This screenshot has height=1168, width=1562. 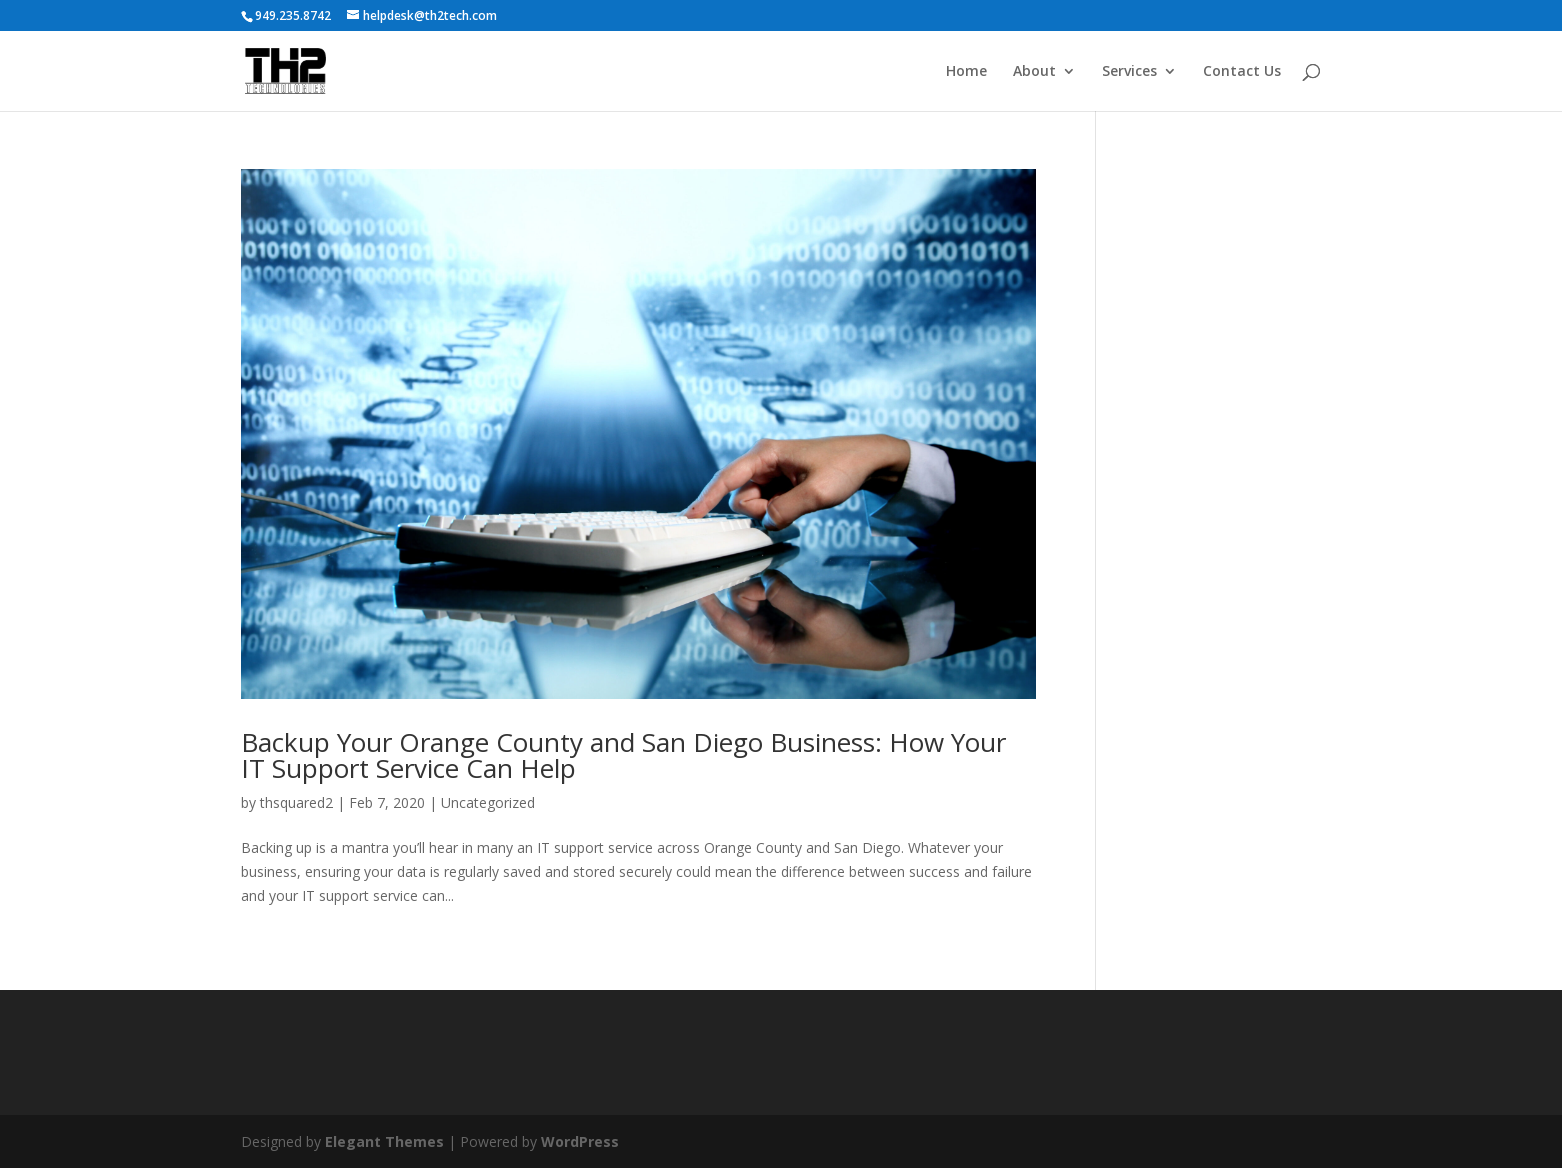 What do you see at coordinates (1242, 72) in the screenshot?
I see `Contact Us` at bounding box center [1242, 72].